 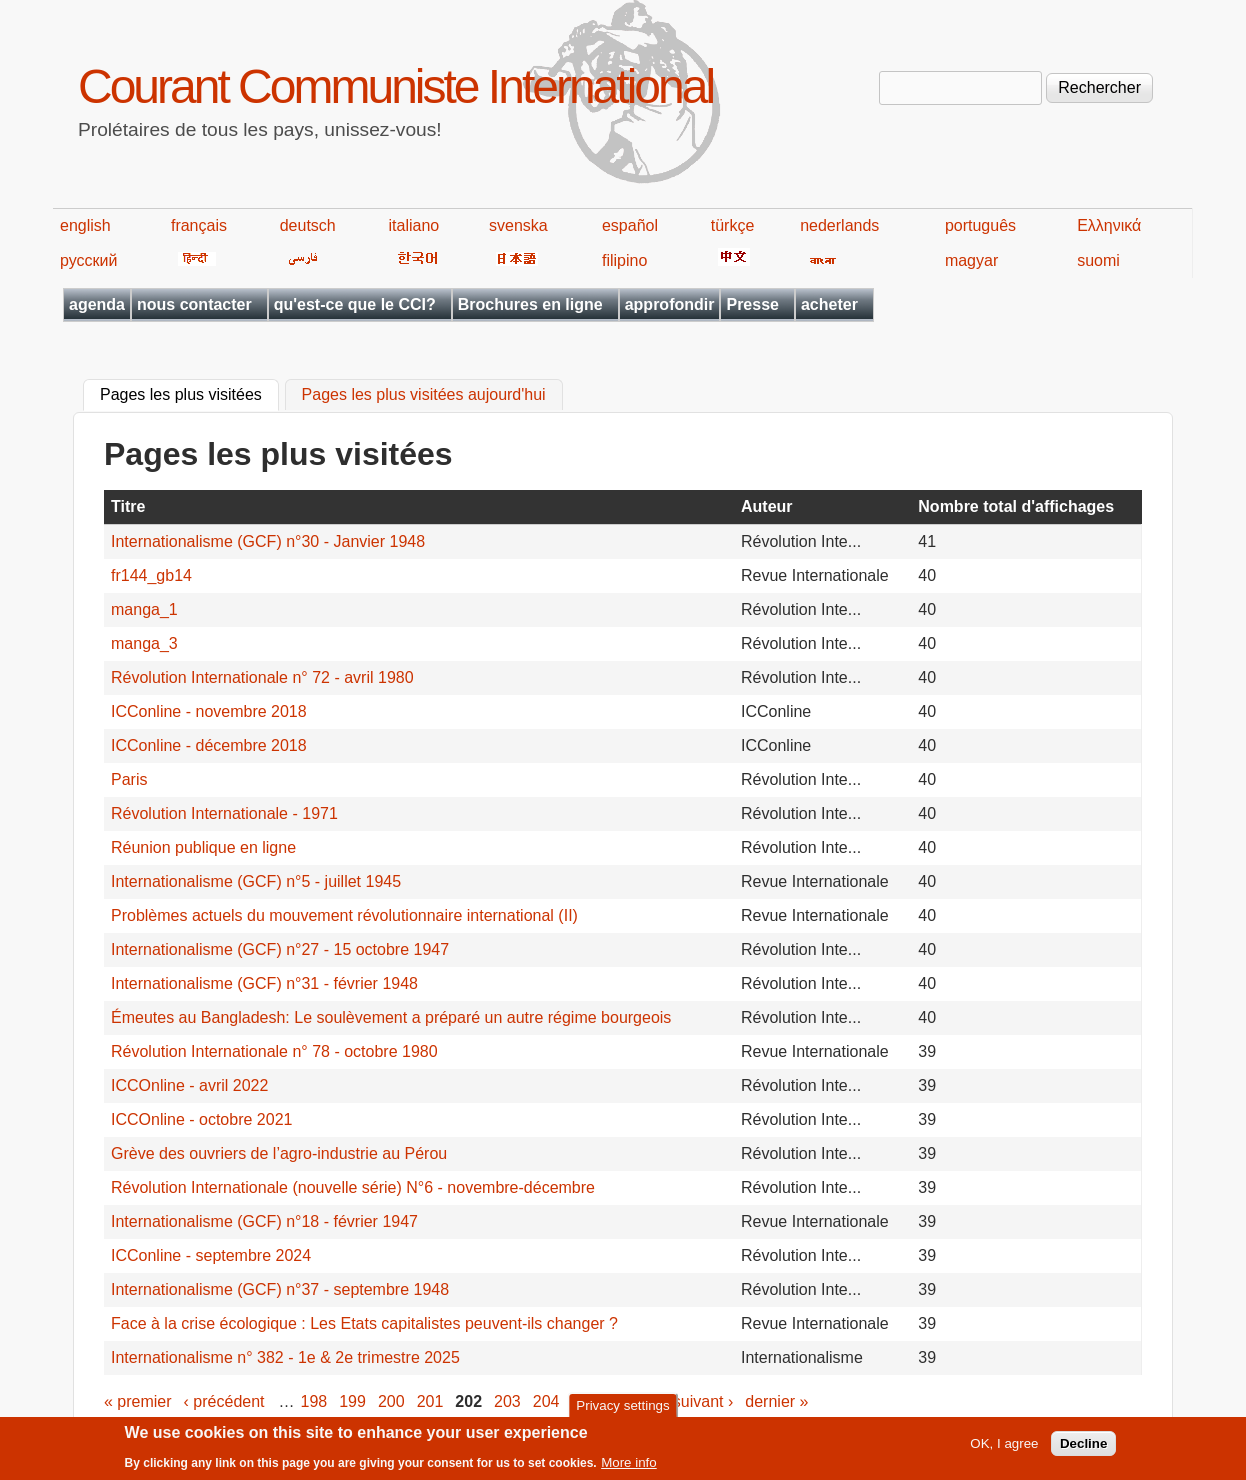 I want to click on Brochures en ligne, so click(x=530, y=304).